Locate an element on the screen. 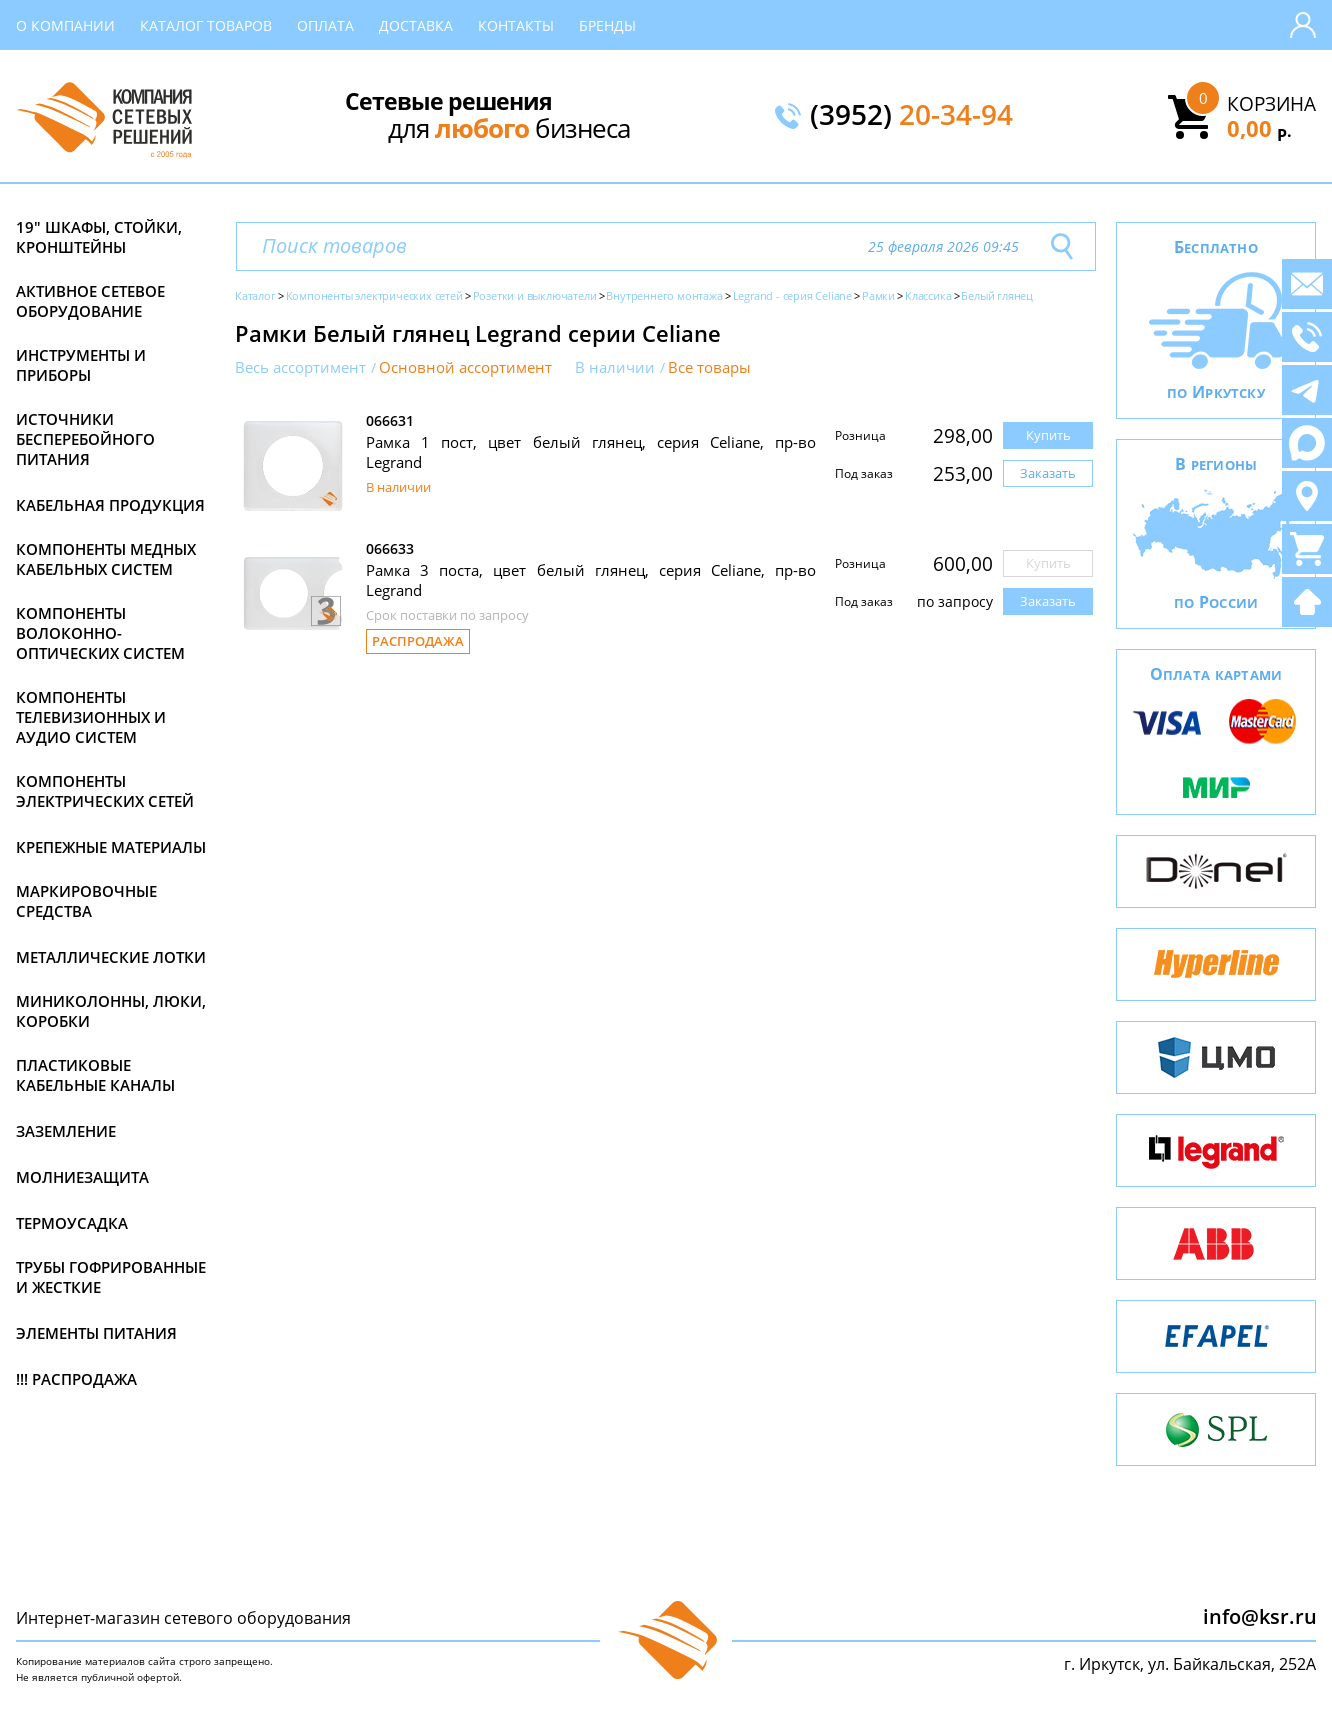 The width and height of the screenshot is (1332, 1715). О компании is located at coordinates (65, 25).